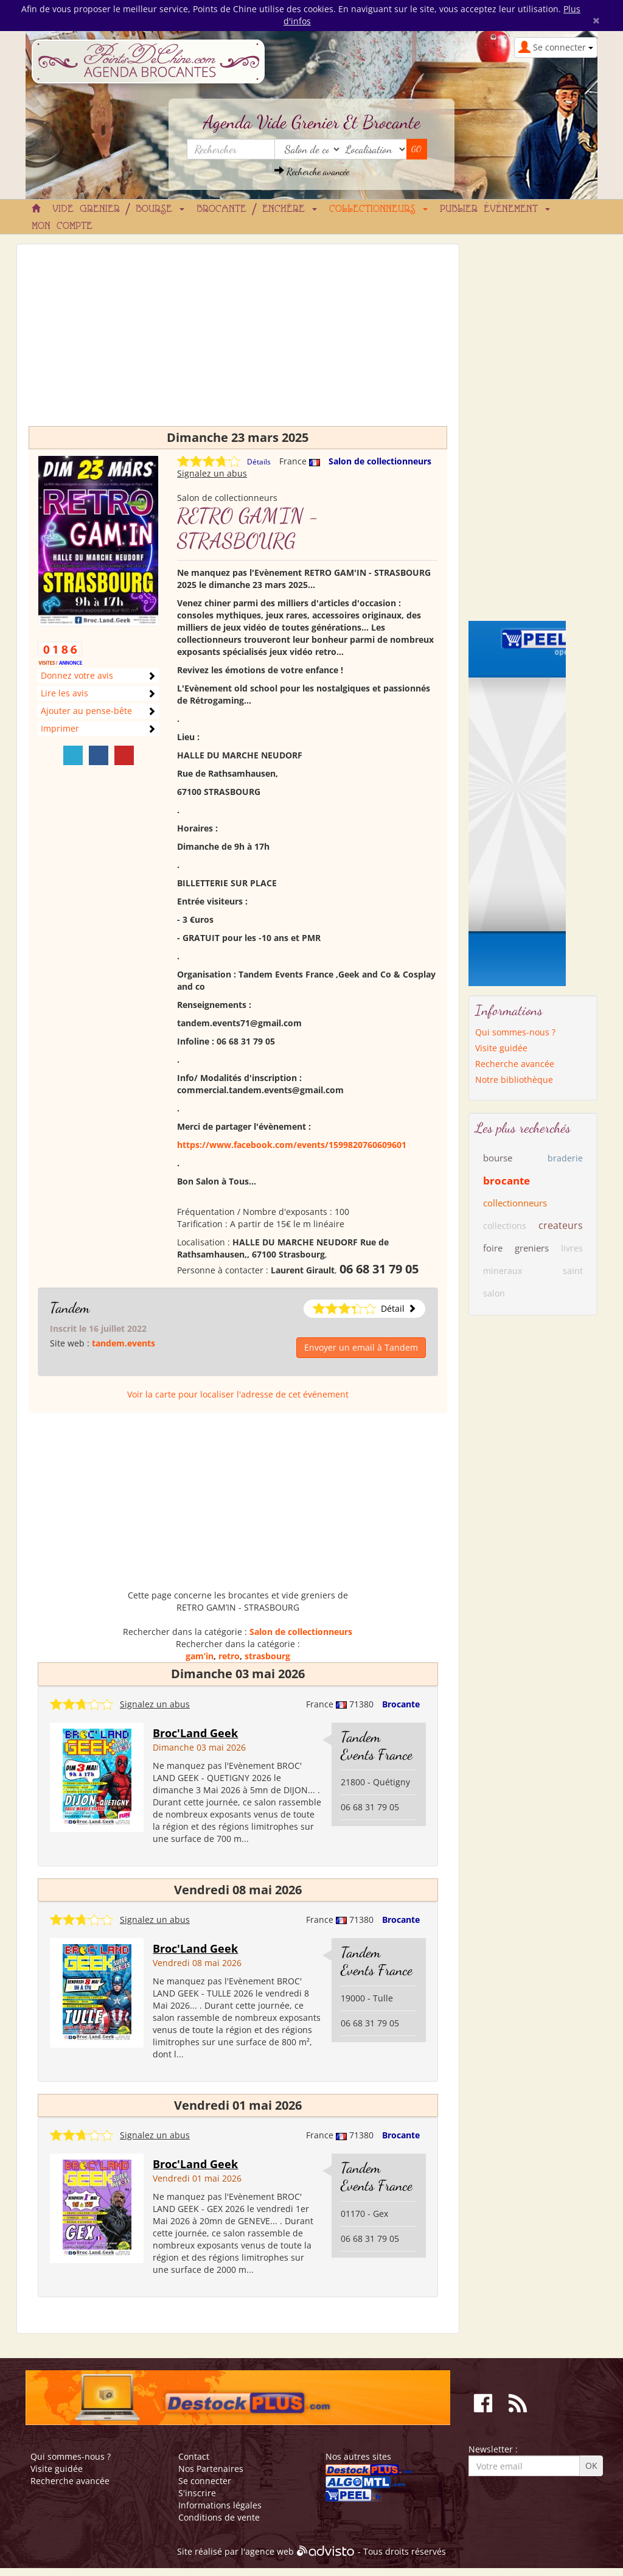 Image resolution: width=623 pixels, height=2576 pixels. What do you see at coordinates (123, 1343) in the screenshot?
I see `tandem.events` at bounding box center [123, 1343].